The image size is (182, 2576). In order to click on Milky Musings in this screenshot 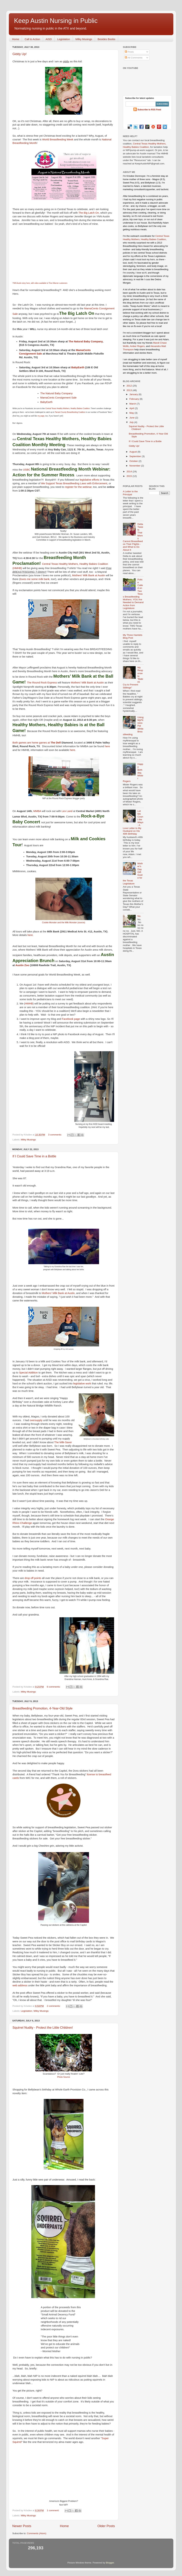, I will do `click(84, 39)`.